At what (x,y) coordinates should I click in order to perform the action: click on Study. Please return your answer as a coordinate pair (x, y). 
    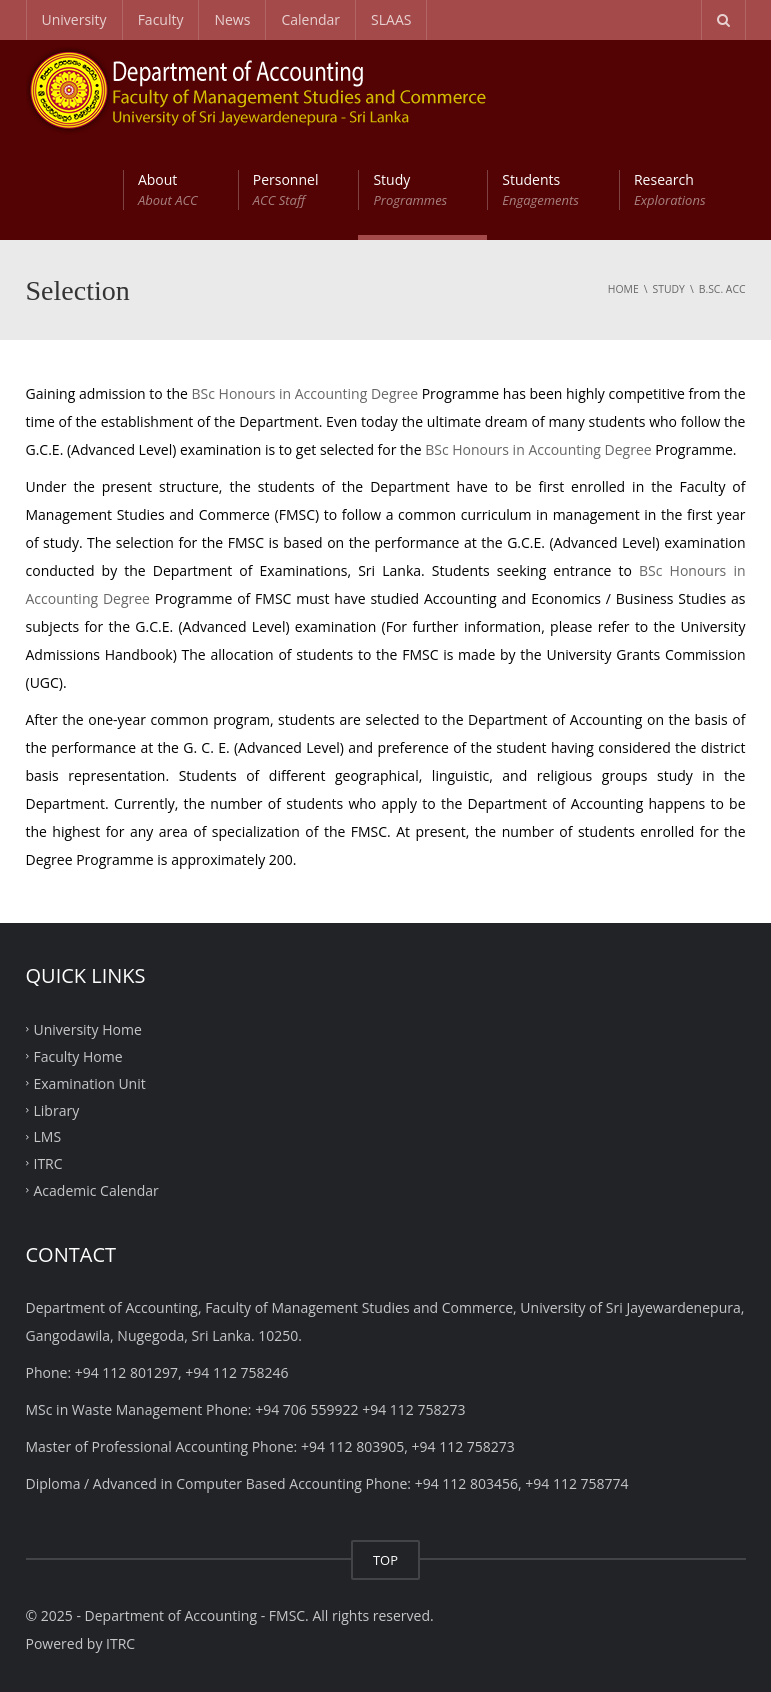
    Looking at the image, I should click on (410, 190).